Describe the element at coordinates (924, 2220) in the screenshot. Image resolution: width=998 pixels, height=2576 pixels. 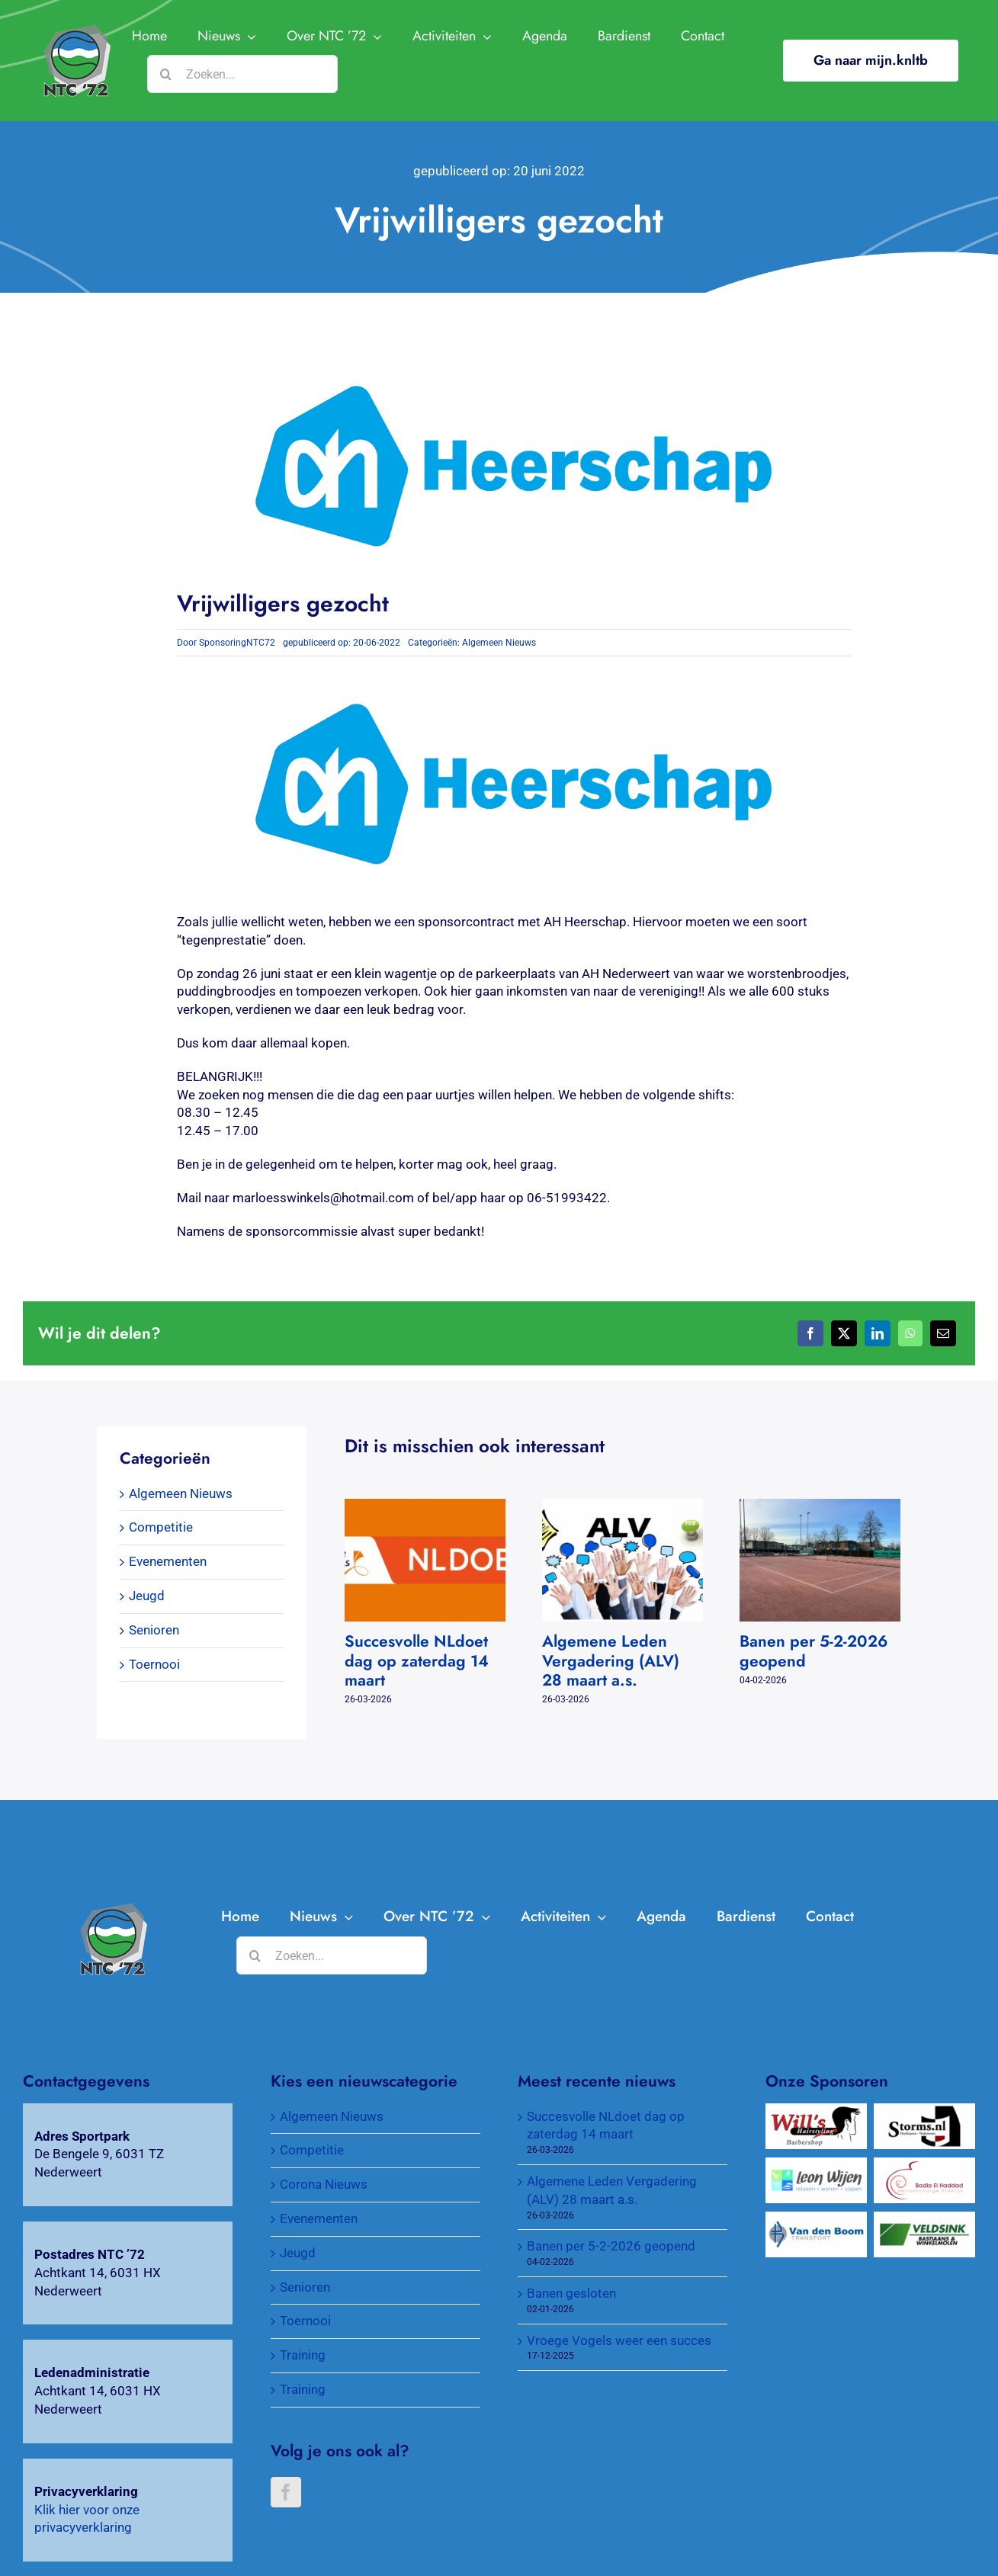
I see `[Veldsink, Bastiaans & Winkelmolen]` at that location.